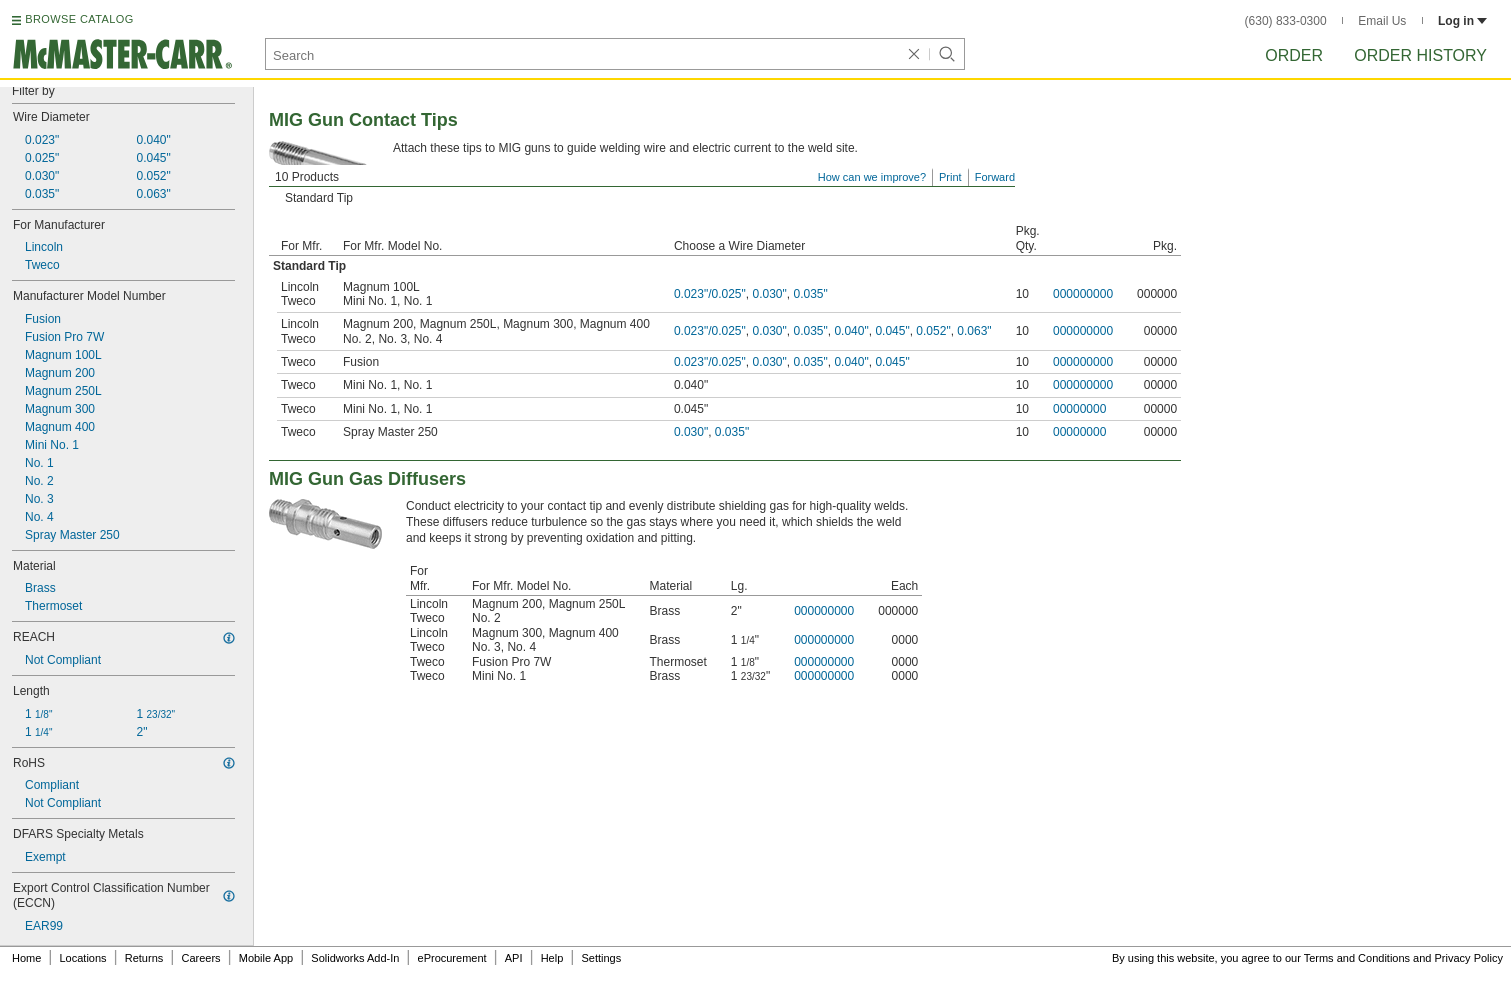  Describe the element at coordinates (872, 177) in the screenshot. I see `How can we improve?` at that location.